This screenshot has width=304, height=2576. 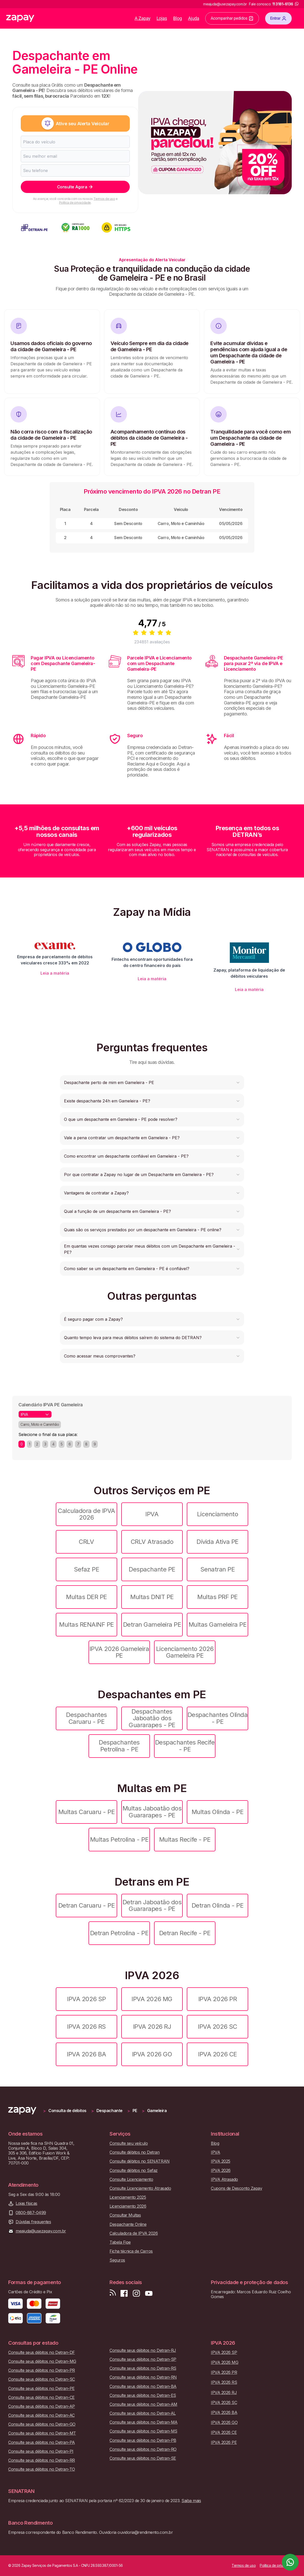 What do you see at coordinates (31, 2212) in the screenshot?
I see `0800-887-0499` at bounding box center [31, 2212].